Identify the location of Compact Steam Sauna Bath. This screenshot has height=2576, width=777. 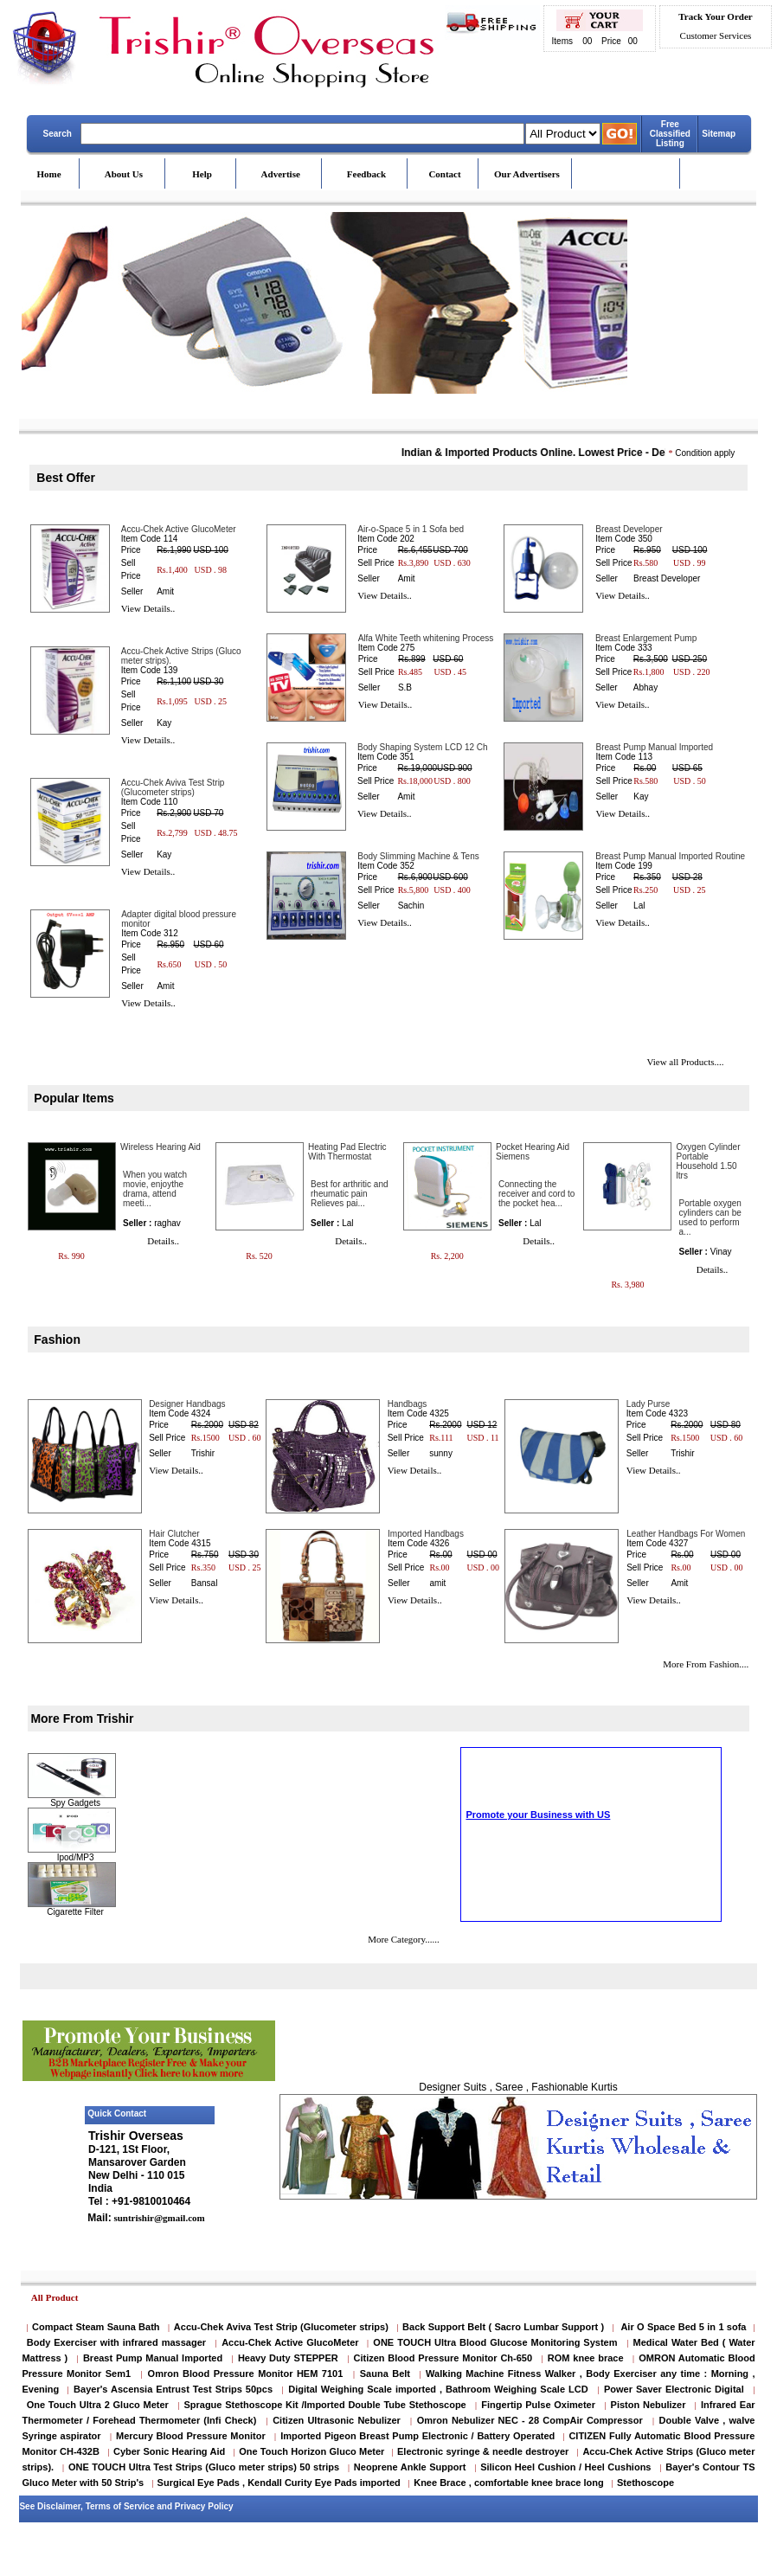
(96, 2327).